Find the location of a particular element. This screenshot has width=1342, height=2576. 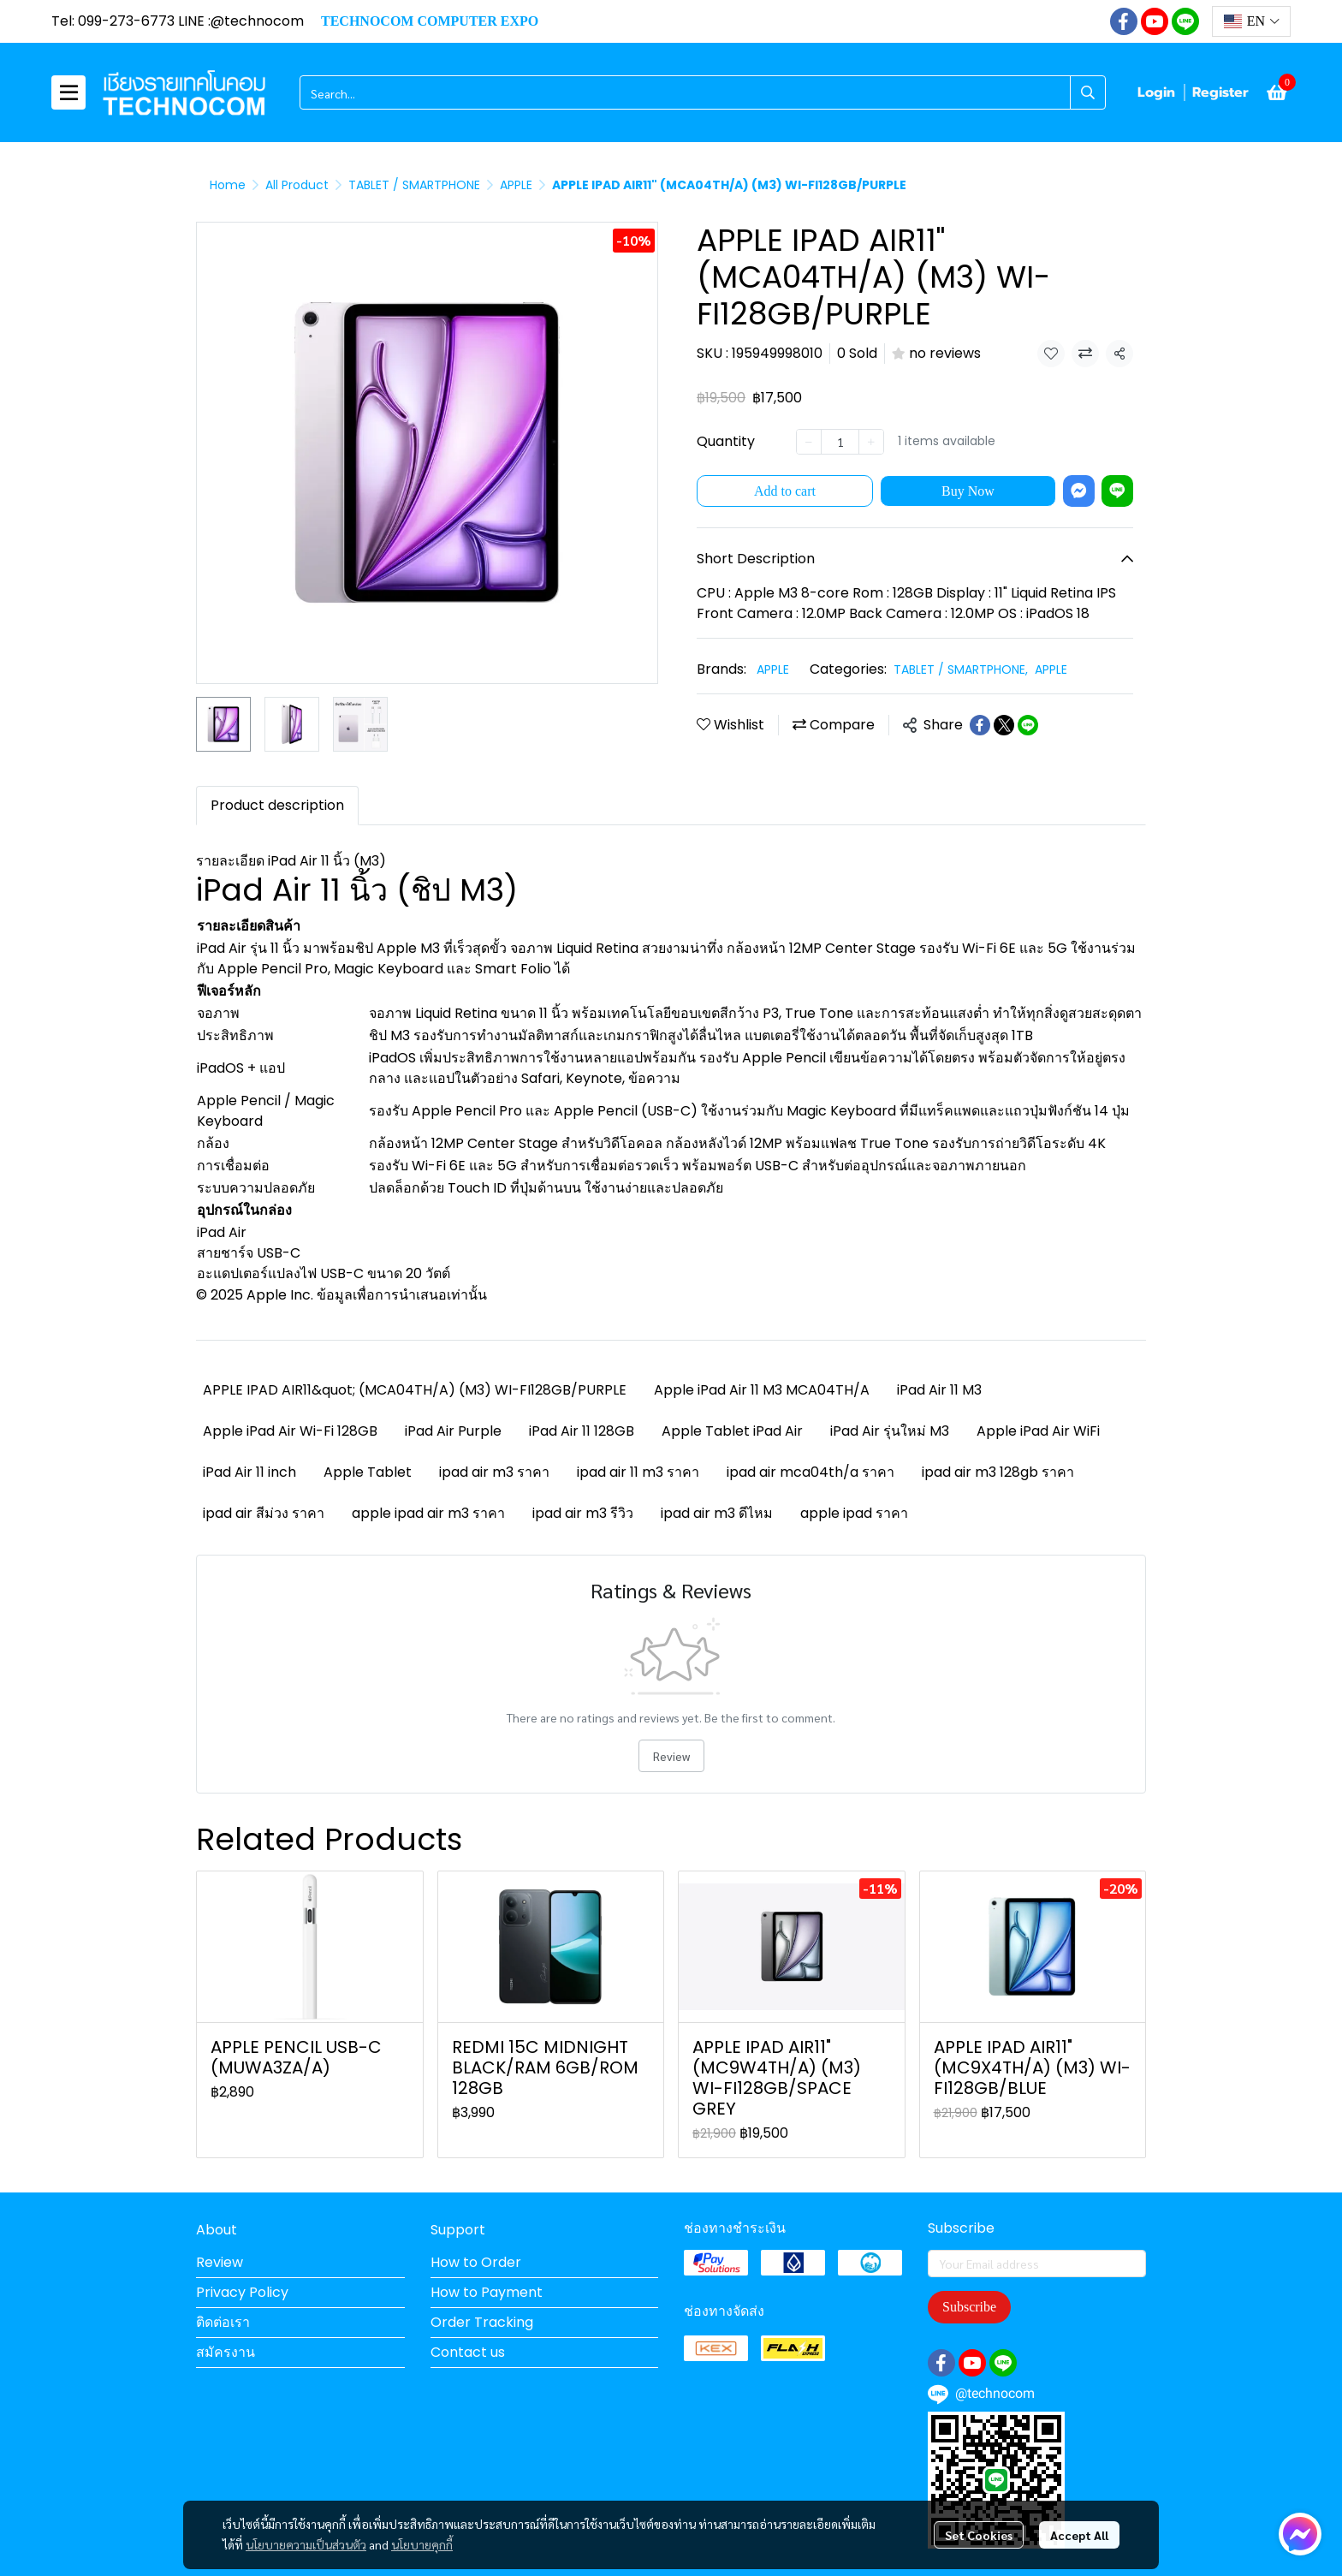

Apple Tablet is located at coordinates (368, 1472).